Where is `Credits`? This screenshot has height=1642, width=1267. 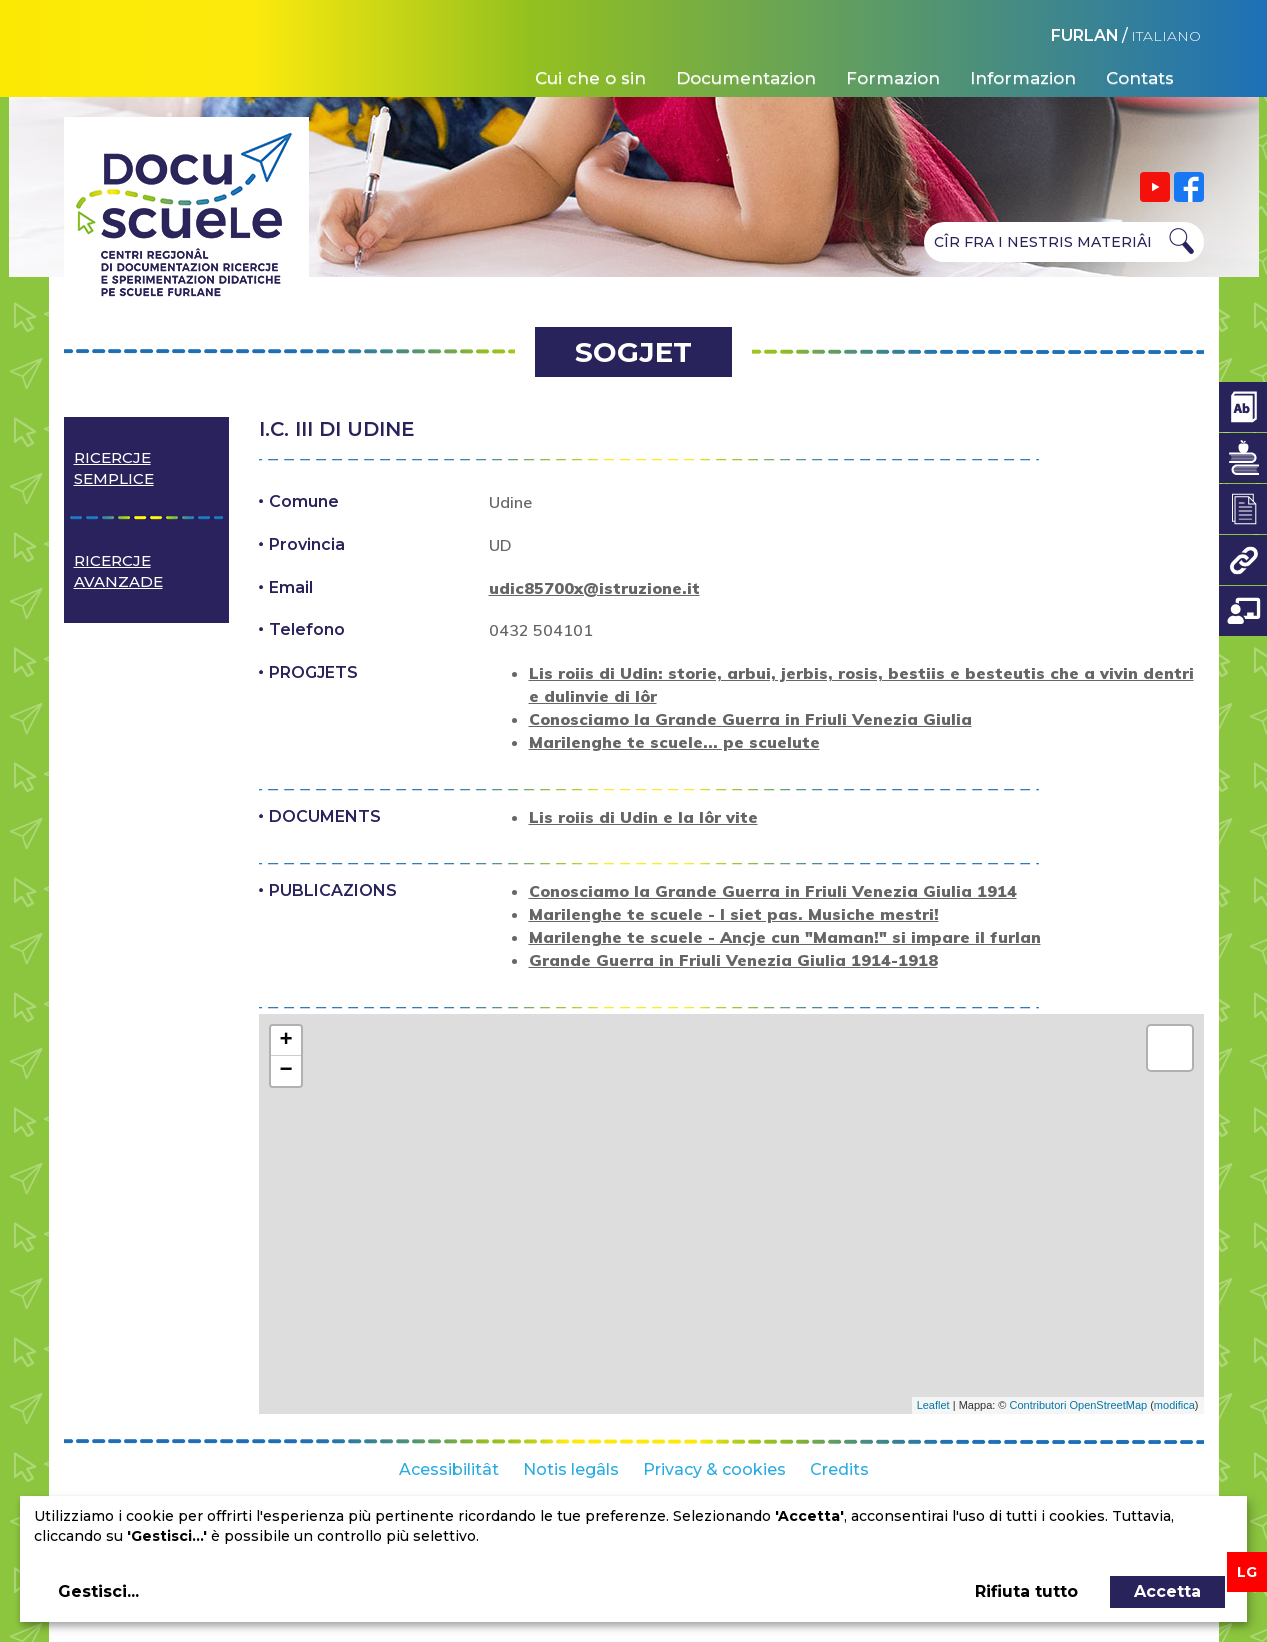
Credits is located at coordinates (839, 1469).